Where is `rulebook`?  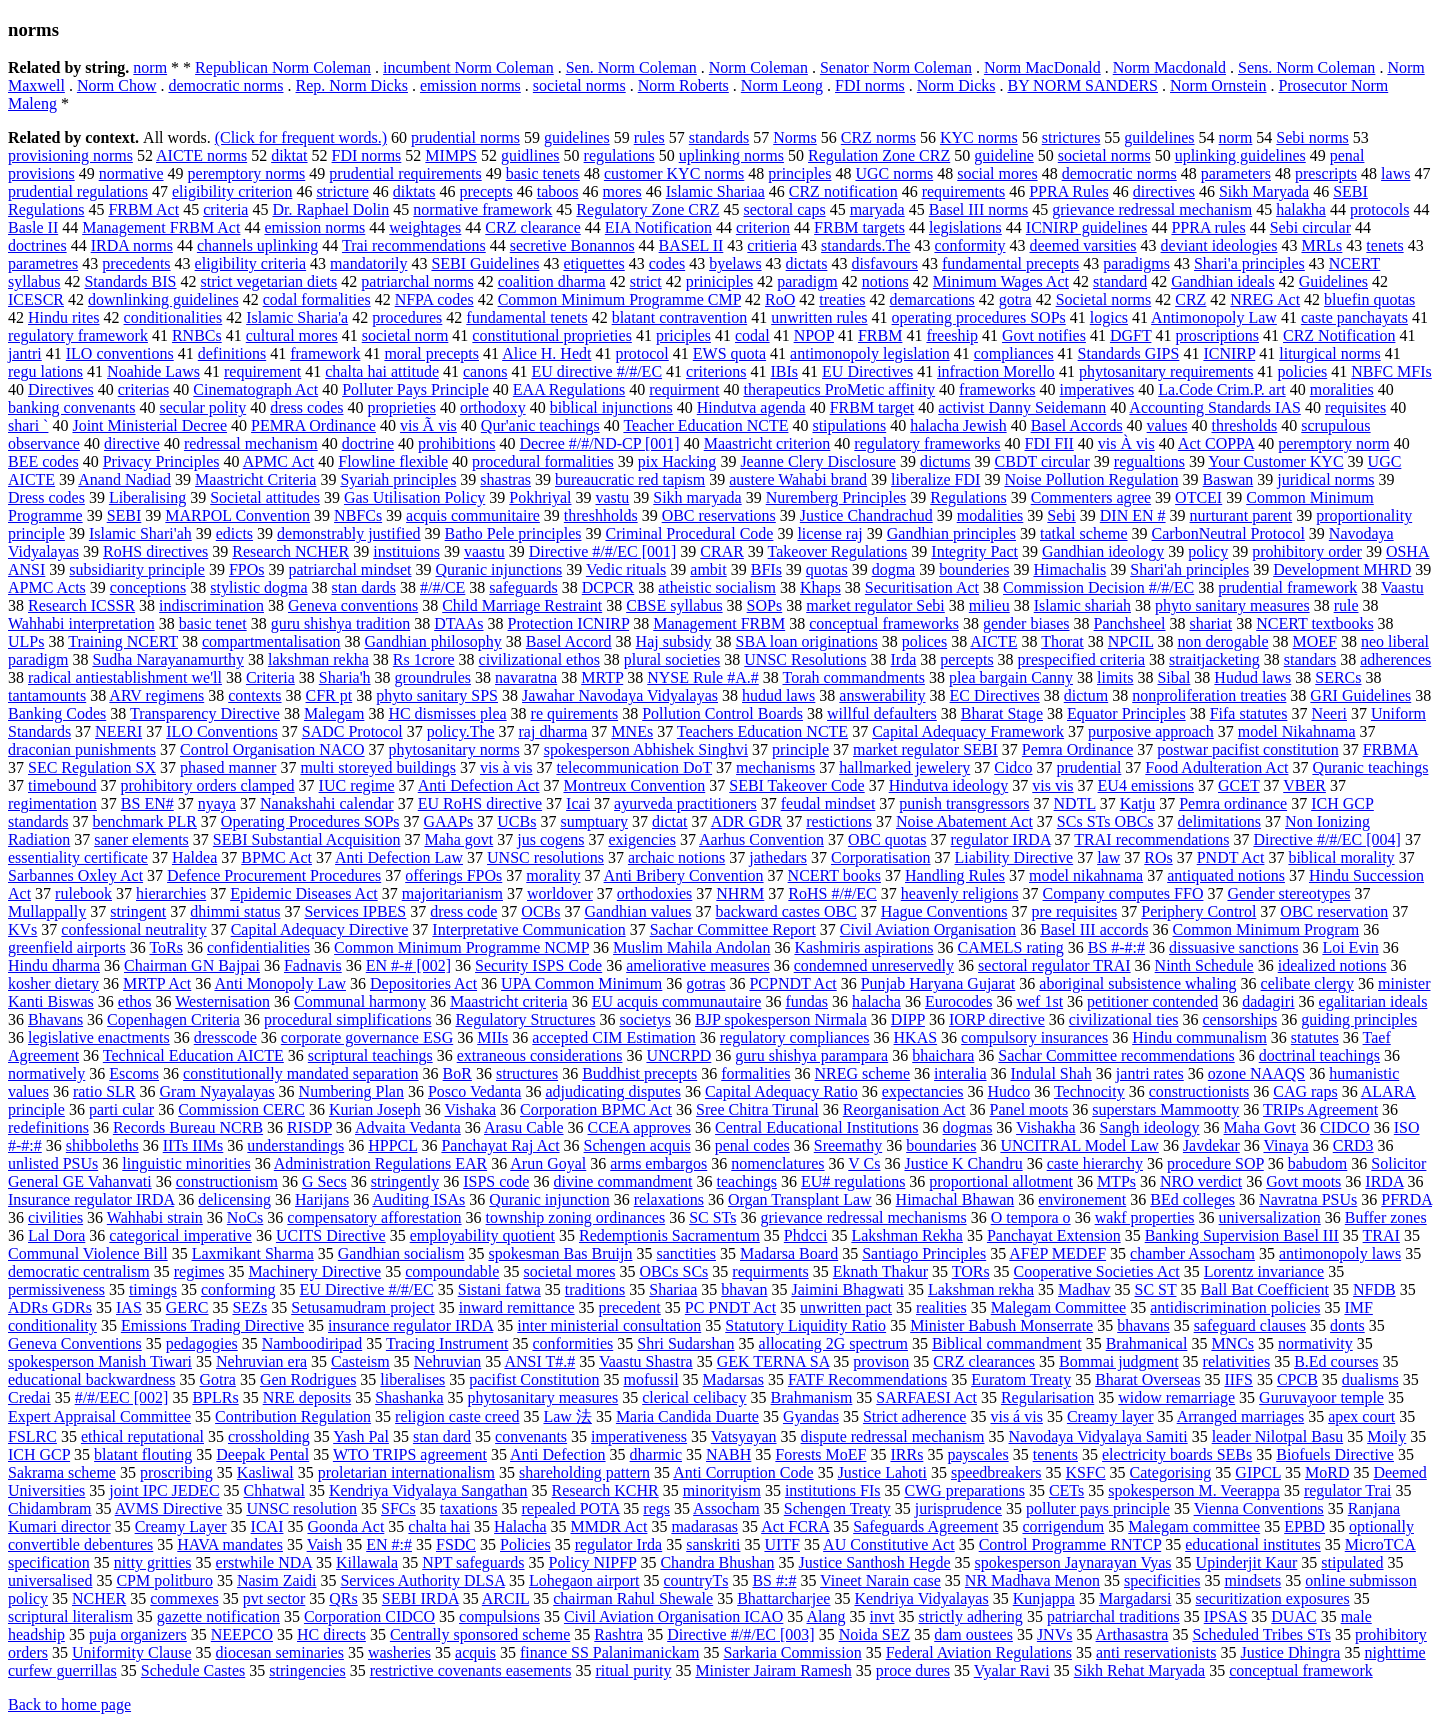
rulebook is located at coordinates (83, 893).